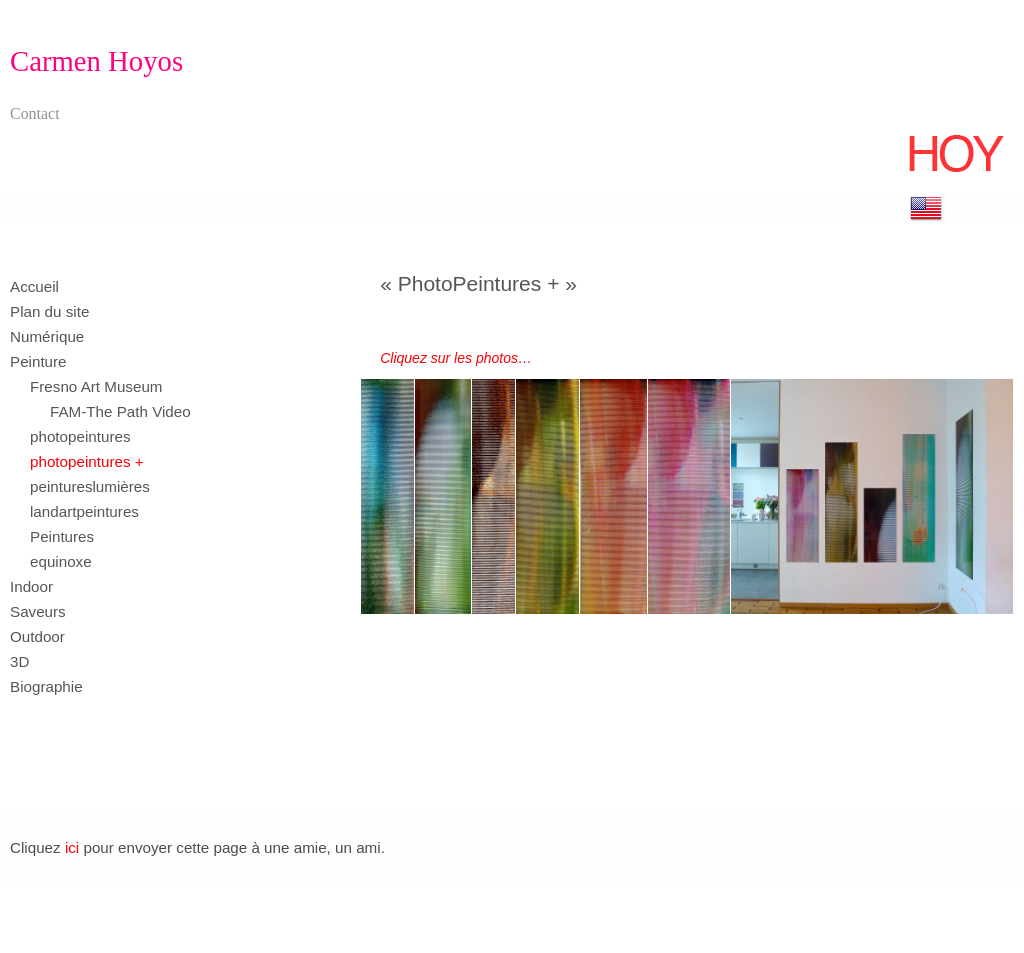 The height and width of the screenshot is (953, 1024). I want to click on FAM-The Path Video, so click(120, 411).